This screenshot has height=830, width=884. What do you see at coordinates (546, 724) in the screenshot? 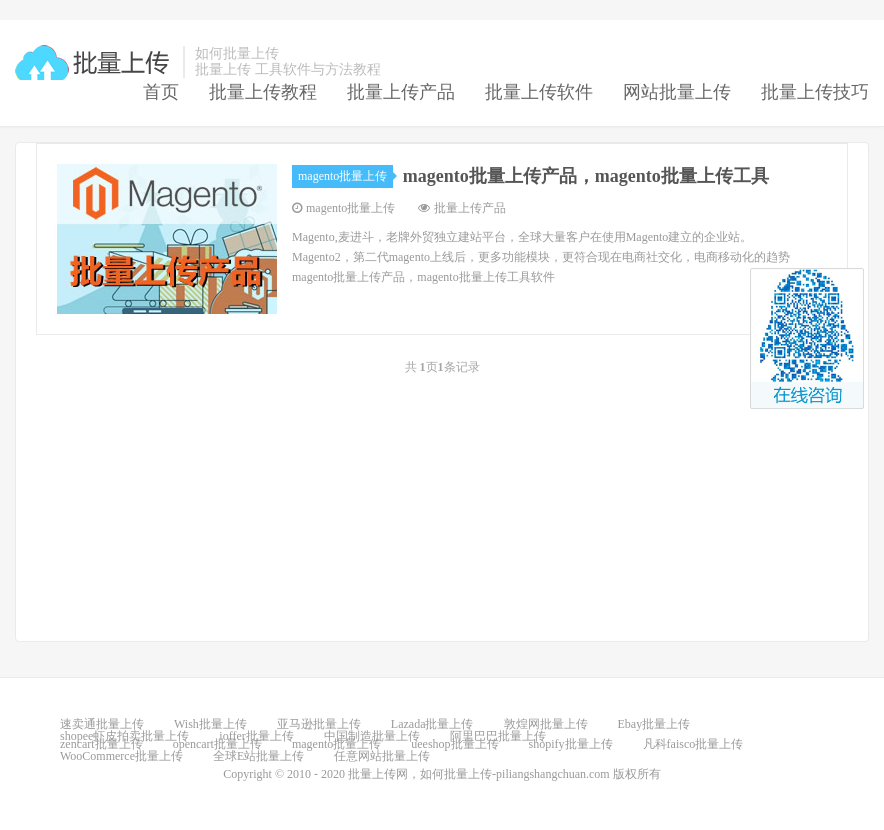
I see `敦煌网批量上传` at bounding box center [546, 724].